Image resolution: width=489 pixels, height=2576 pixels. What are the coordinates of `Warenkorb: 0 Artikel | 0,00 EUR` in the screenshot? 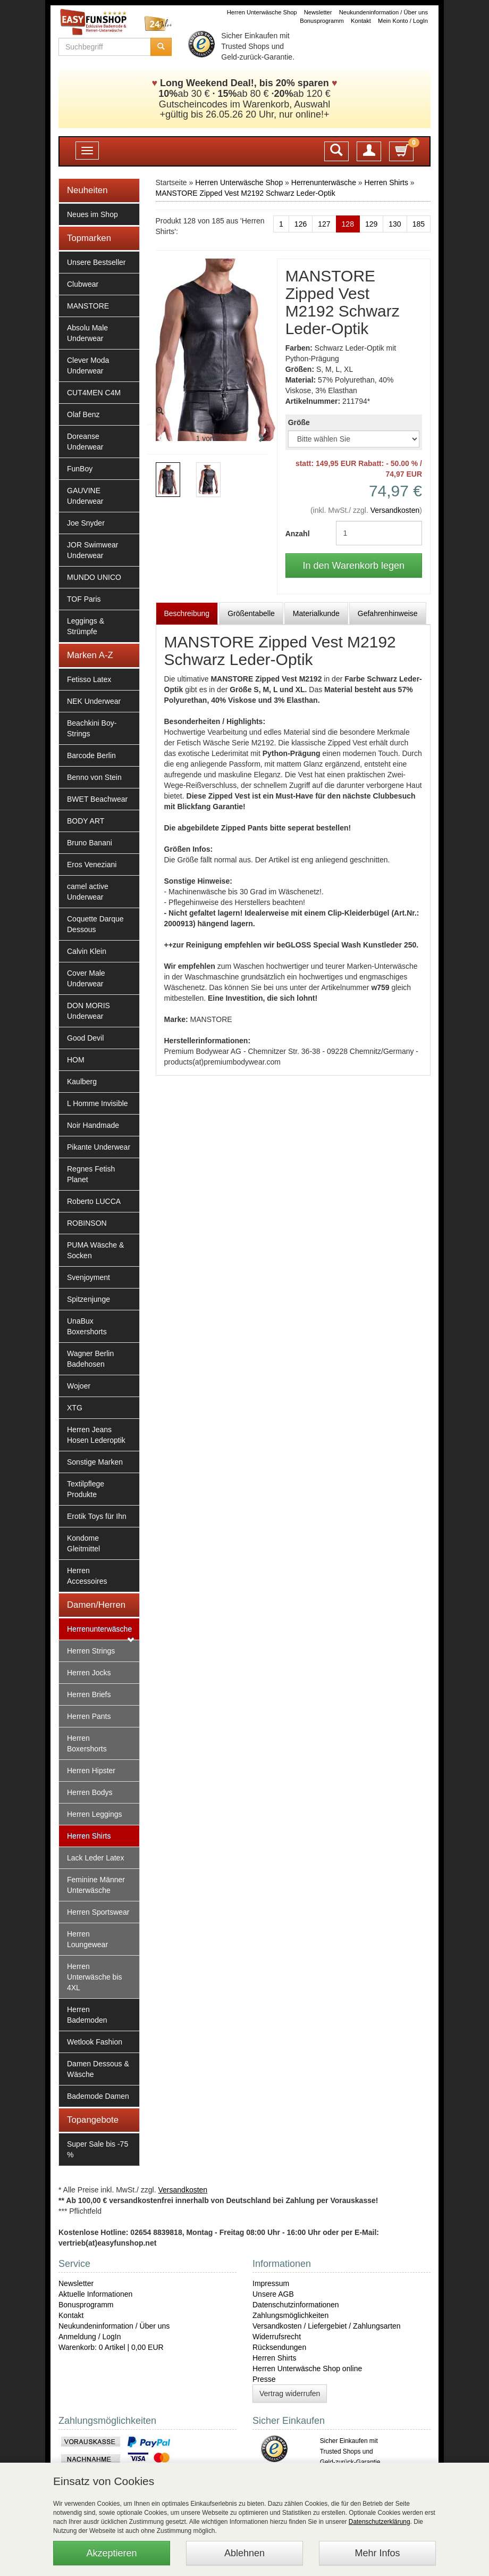 It's located at (111, 2347).